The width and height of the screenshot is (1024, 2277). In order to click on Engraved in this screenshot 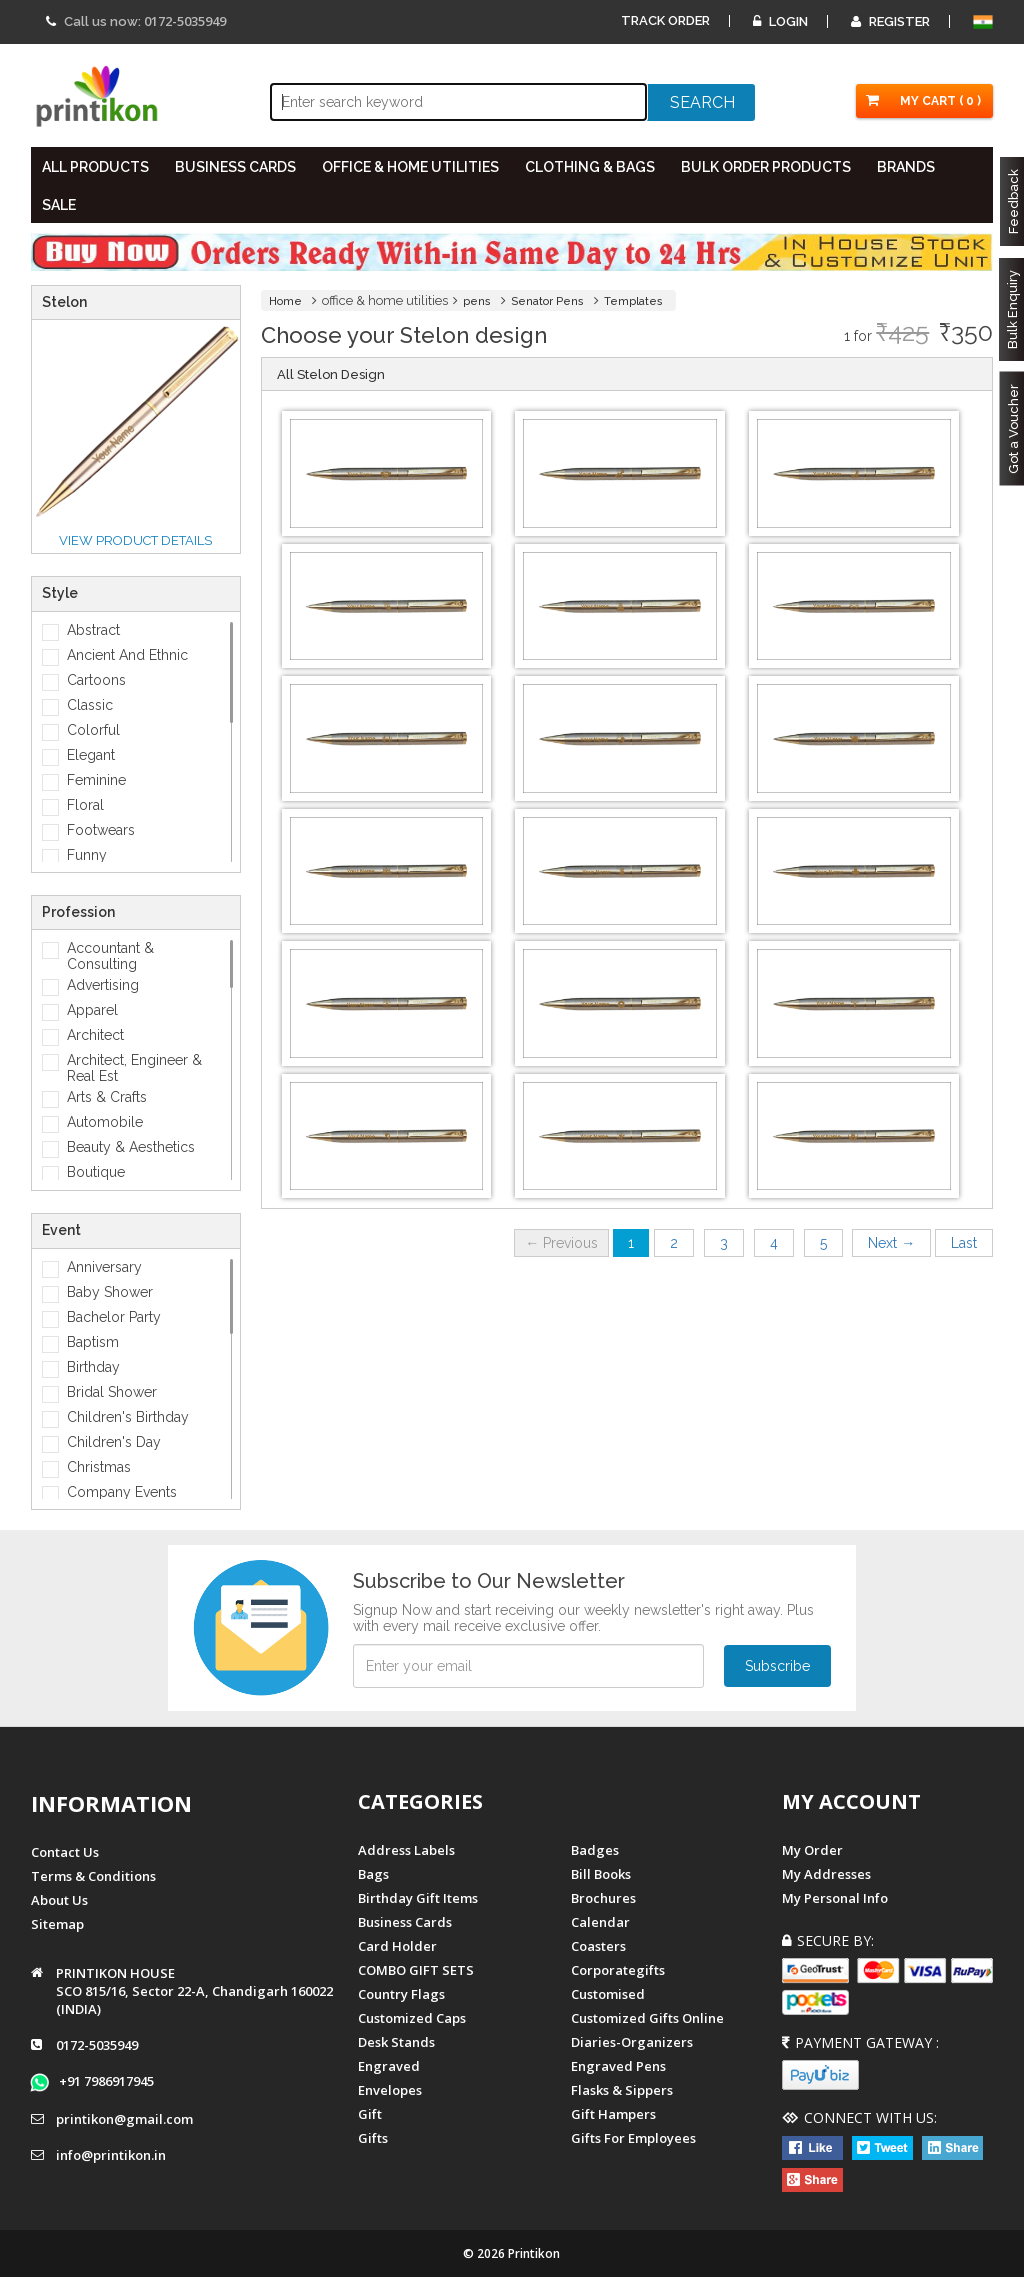, I will do `click(389, 2066)`.